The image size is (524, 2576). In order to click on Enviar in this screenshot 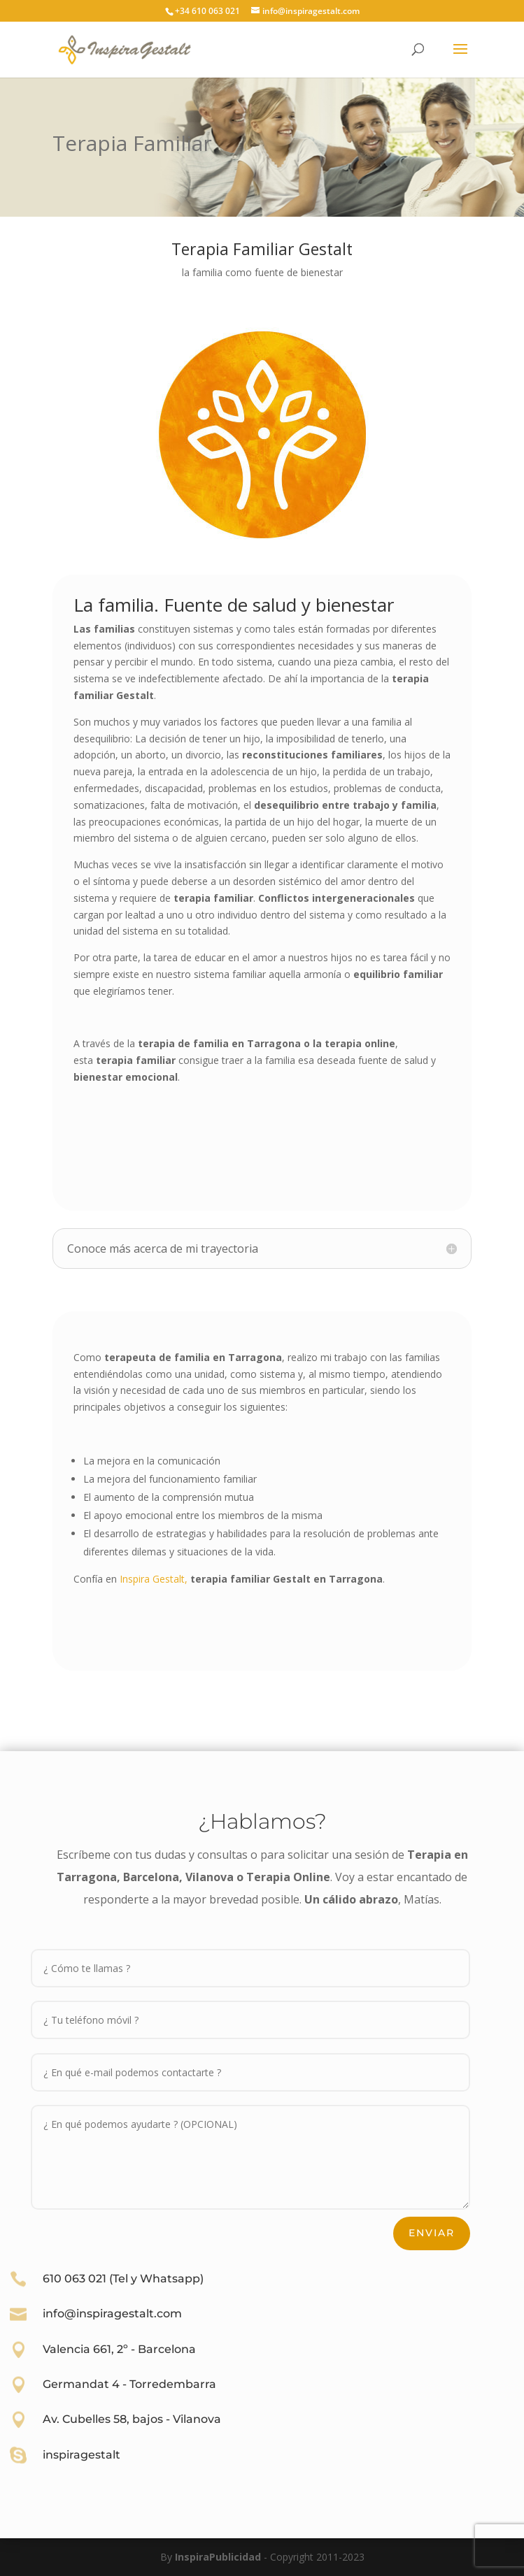, I will do `click(432, 2232)`.